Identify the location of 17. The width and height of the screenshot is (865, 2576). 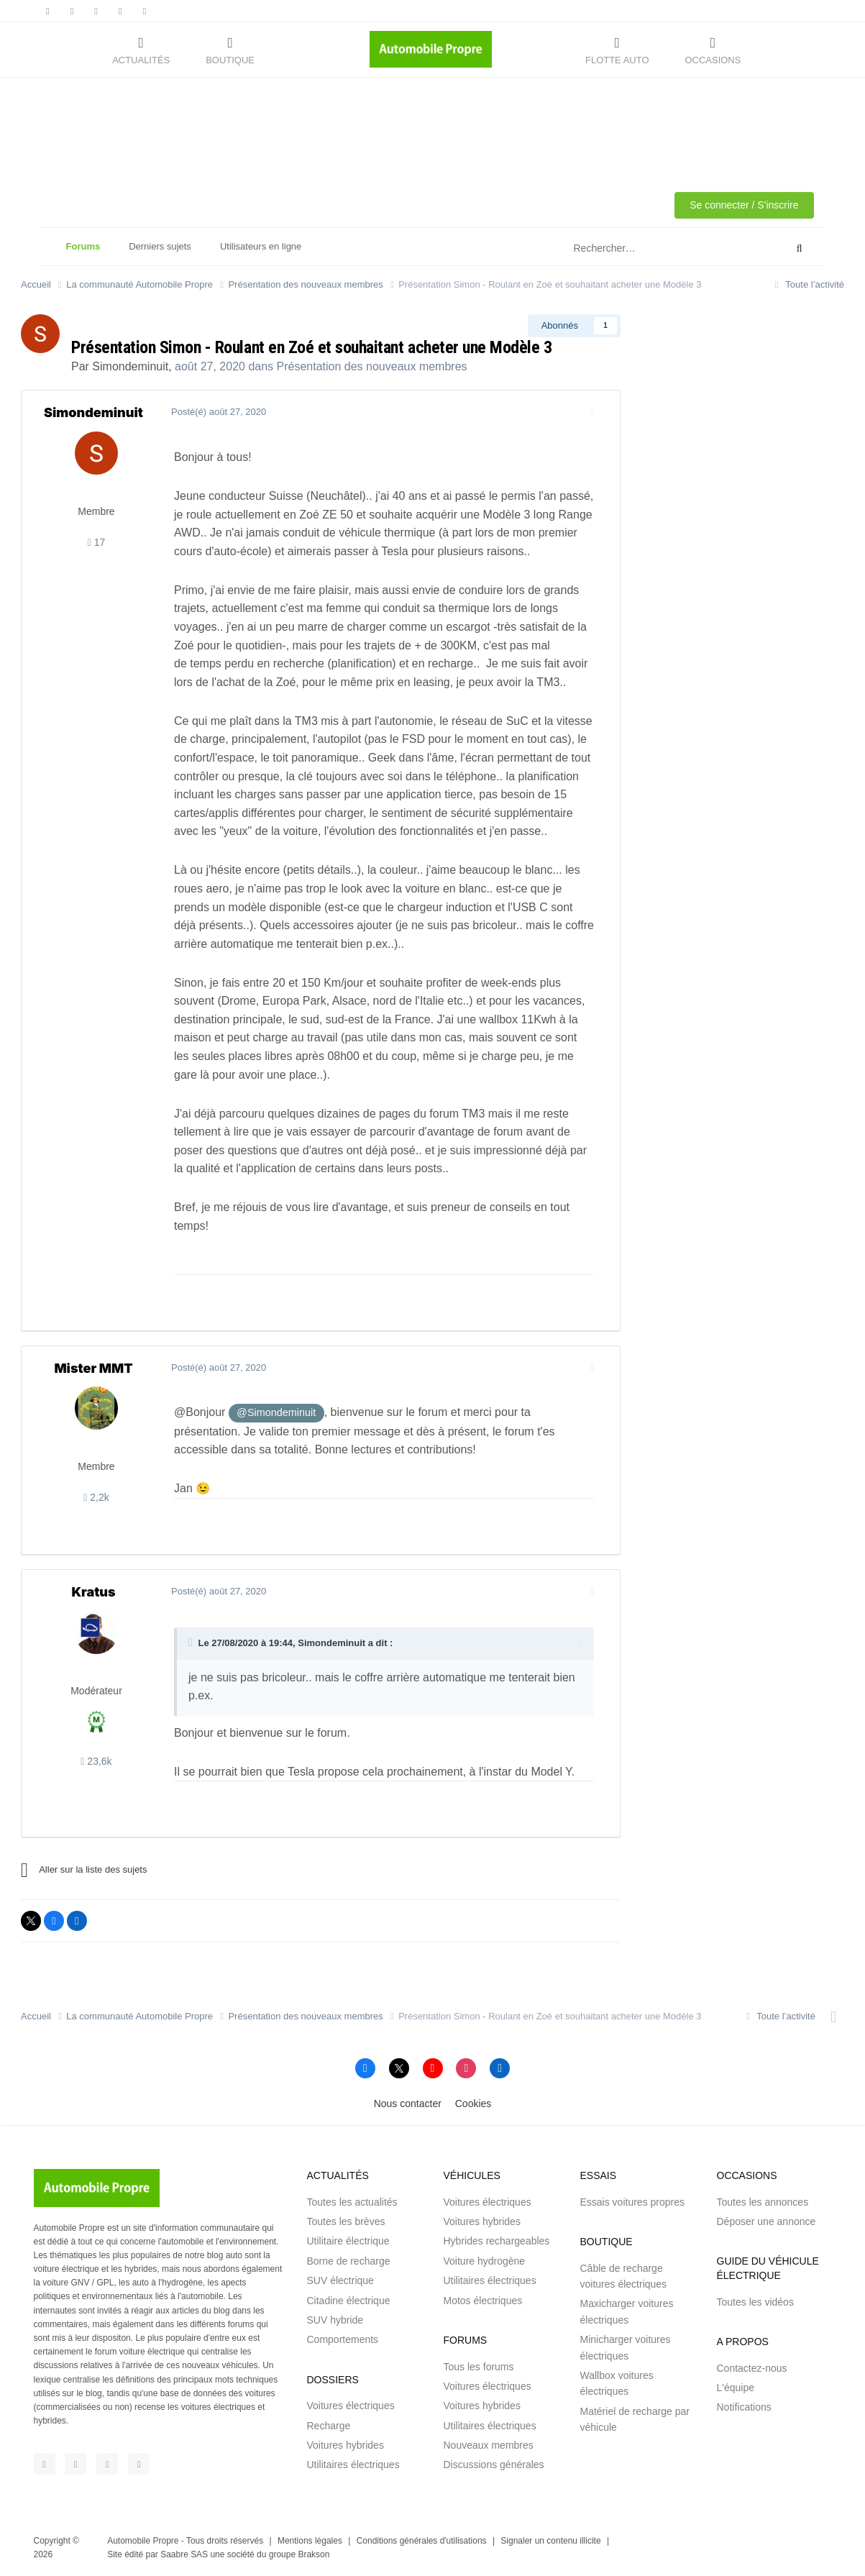
(97, 542).